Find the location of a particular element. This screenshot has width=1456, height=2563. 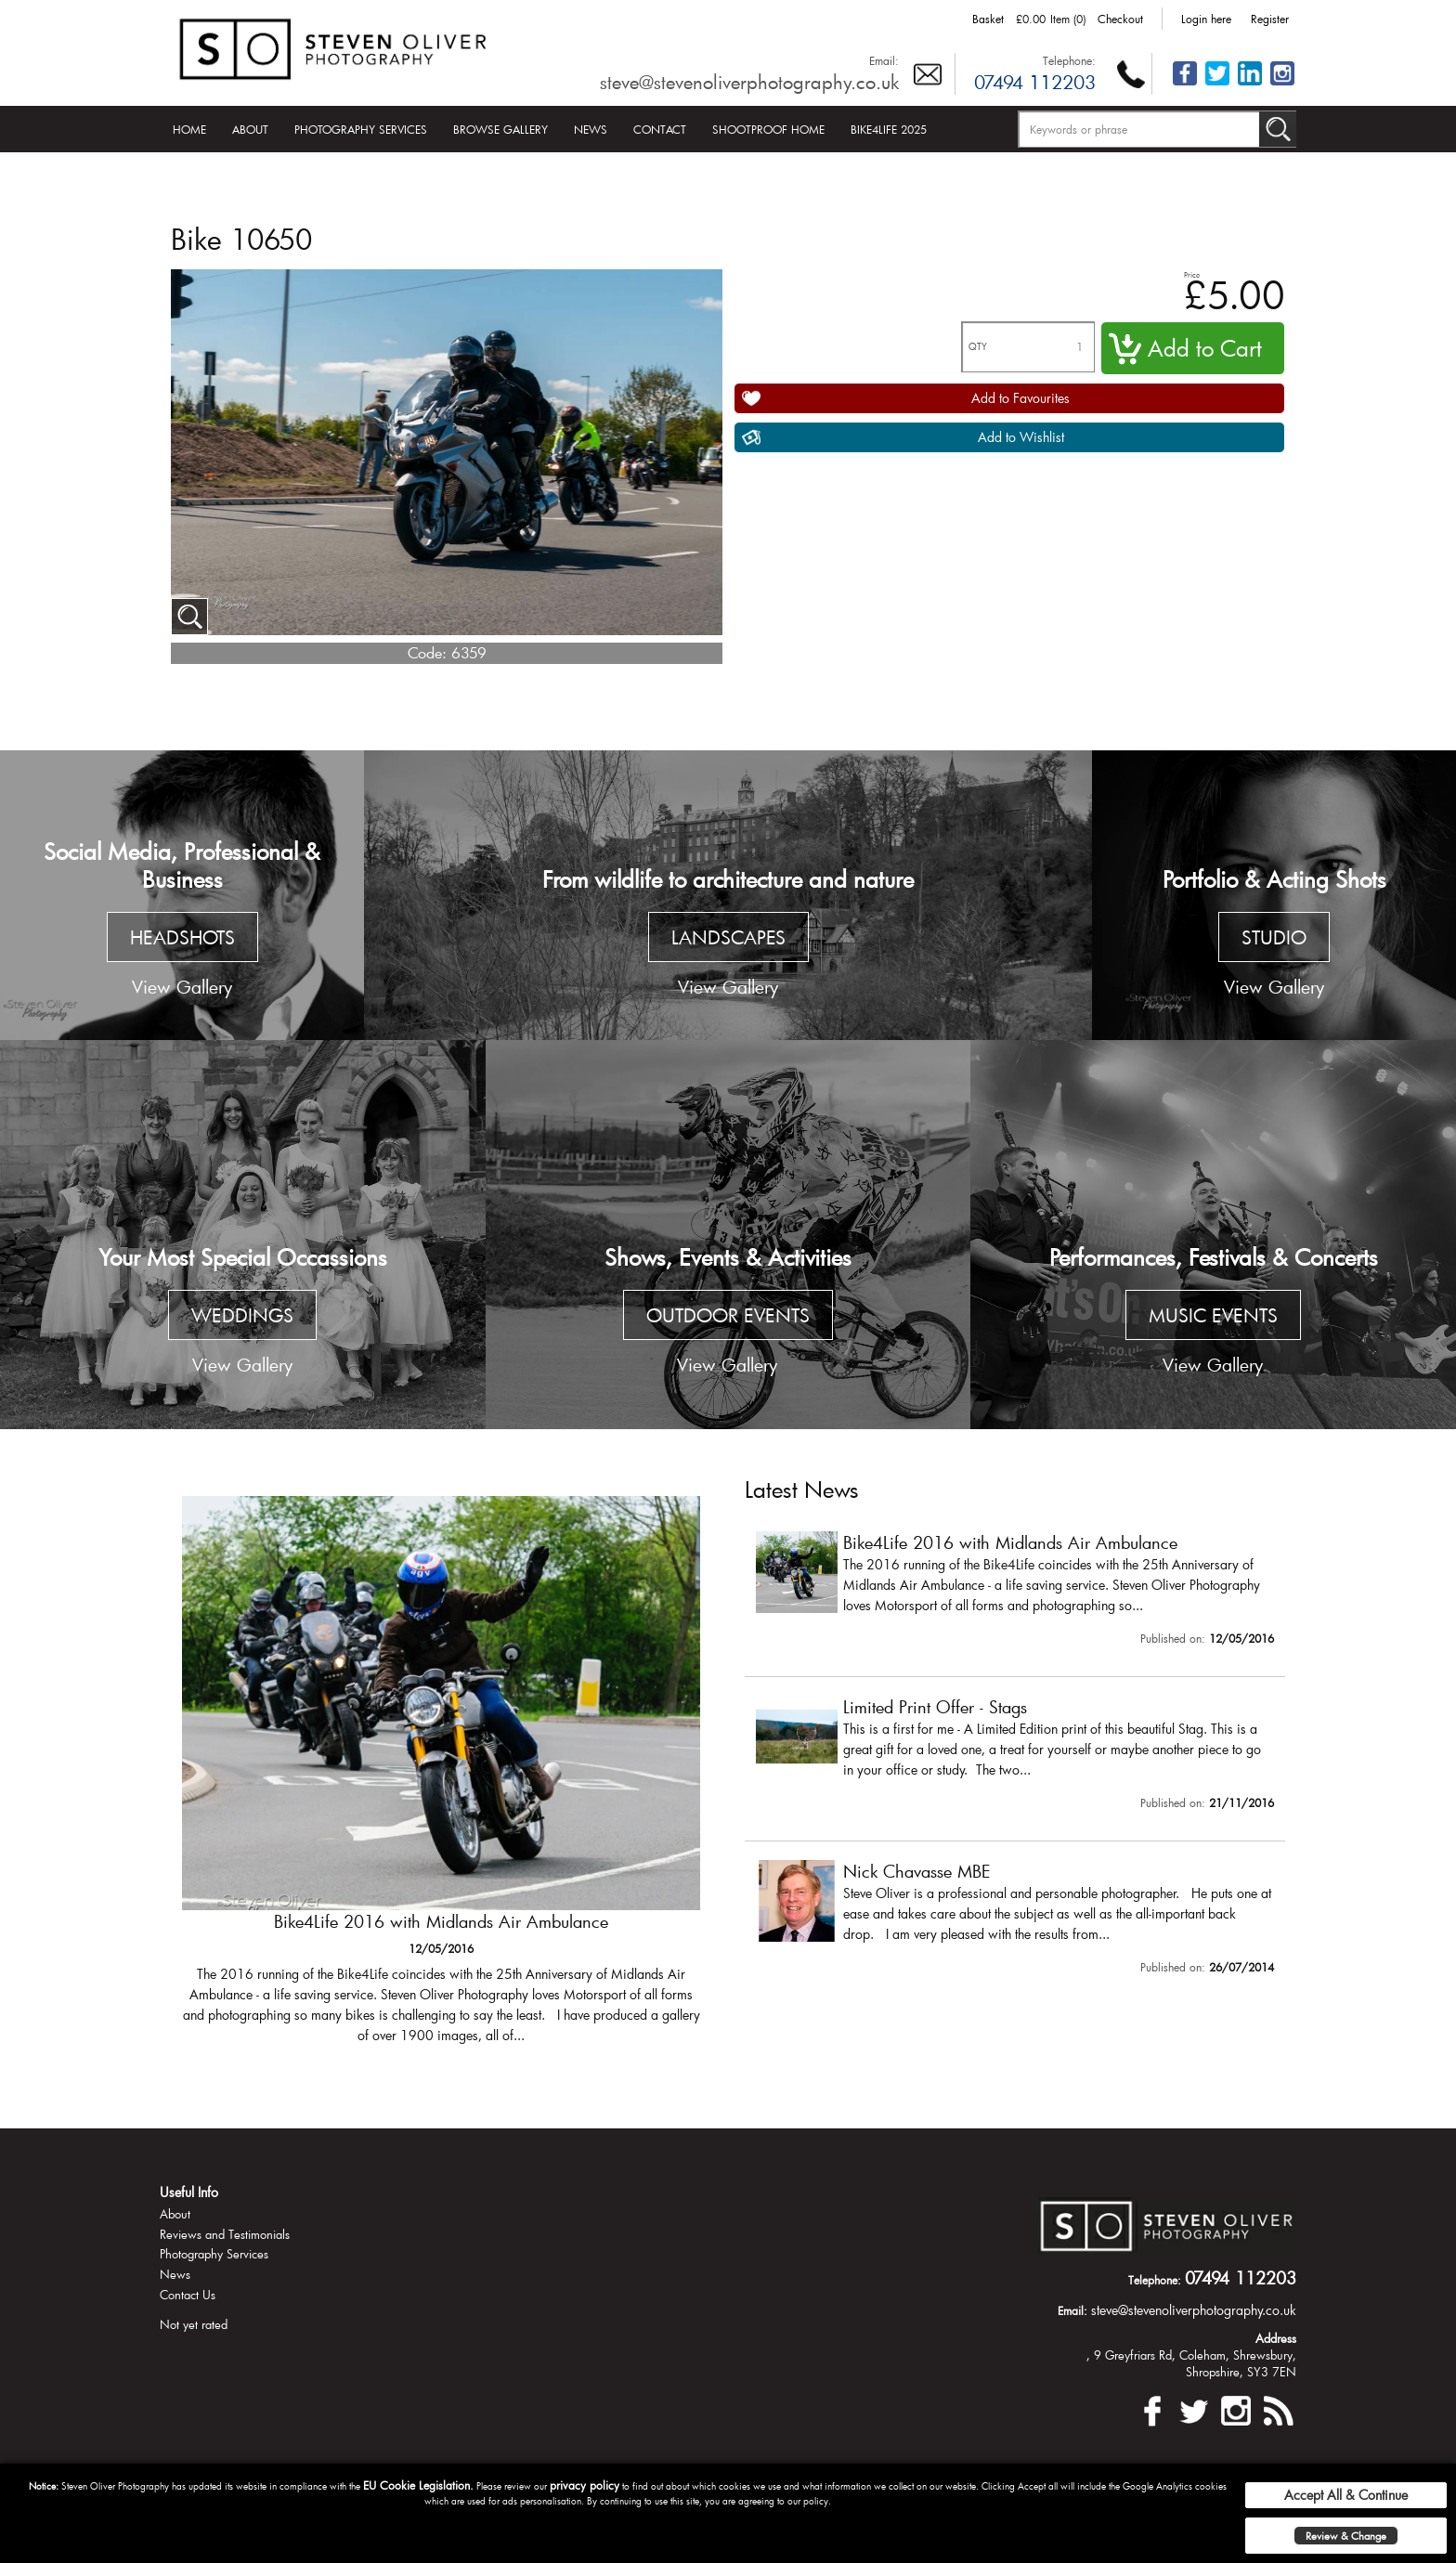

Contact is located at coordinates (659, 129).